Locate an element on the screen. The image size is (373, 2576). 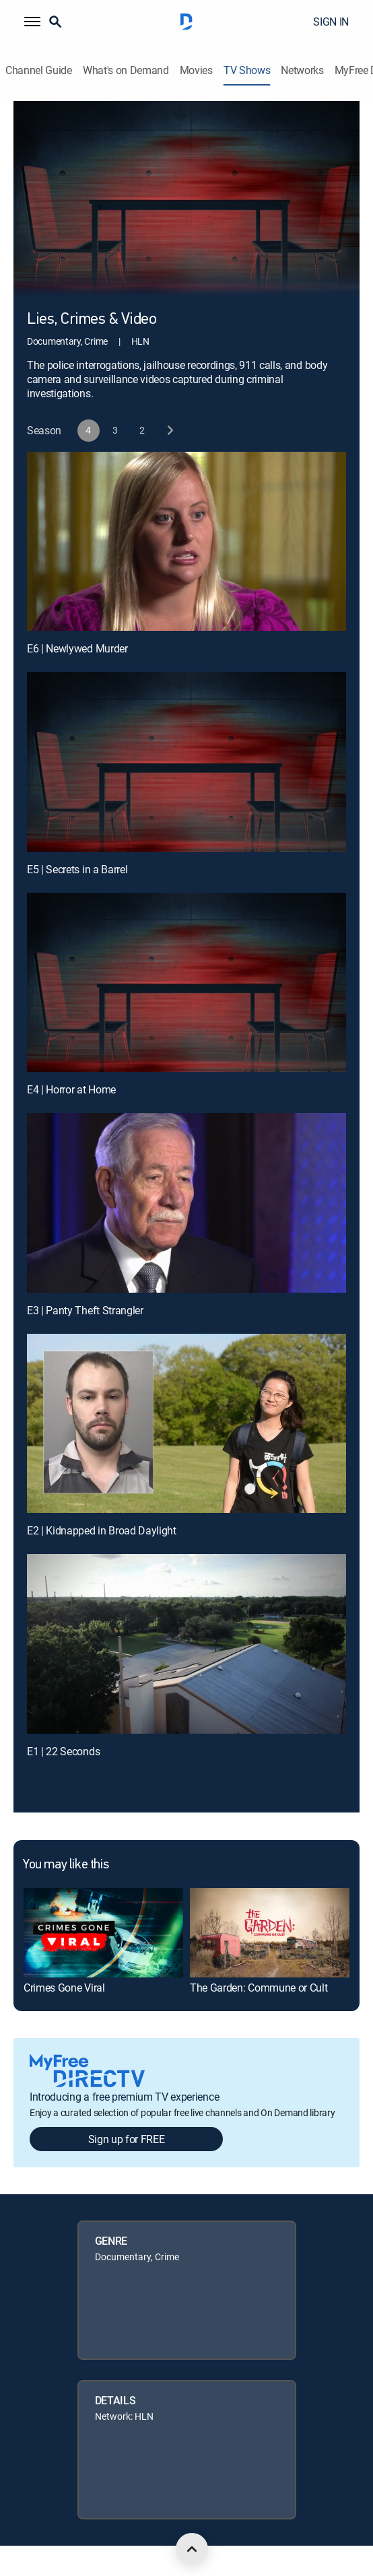
[E6 | Newlywed Murder] is located at coordinates (186, 542).